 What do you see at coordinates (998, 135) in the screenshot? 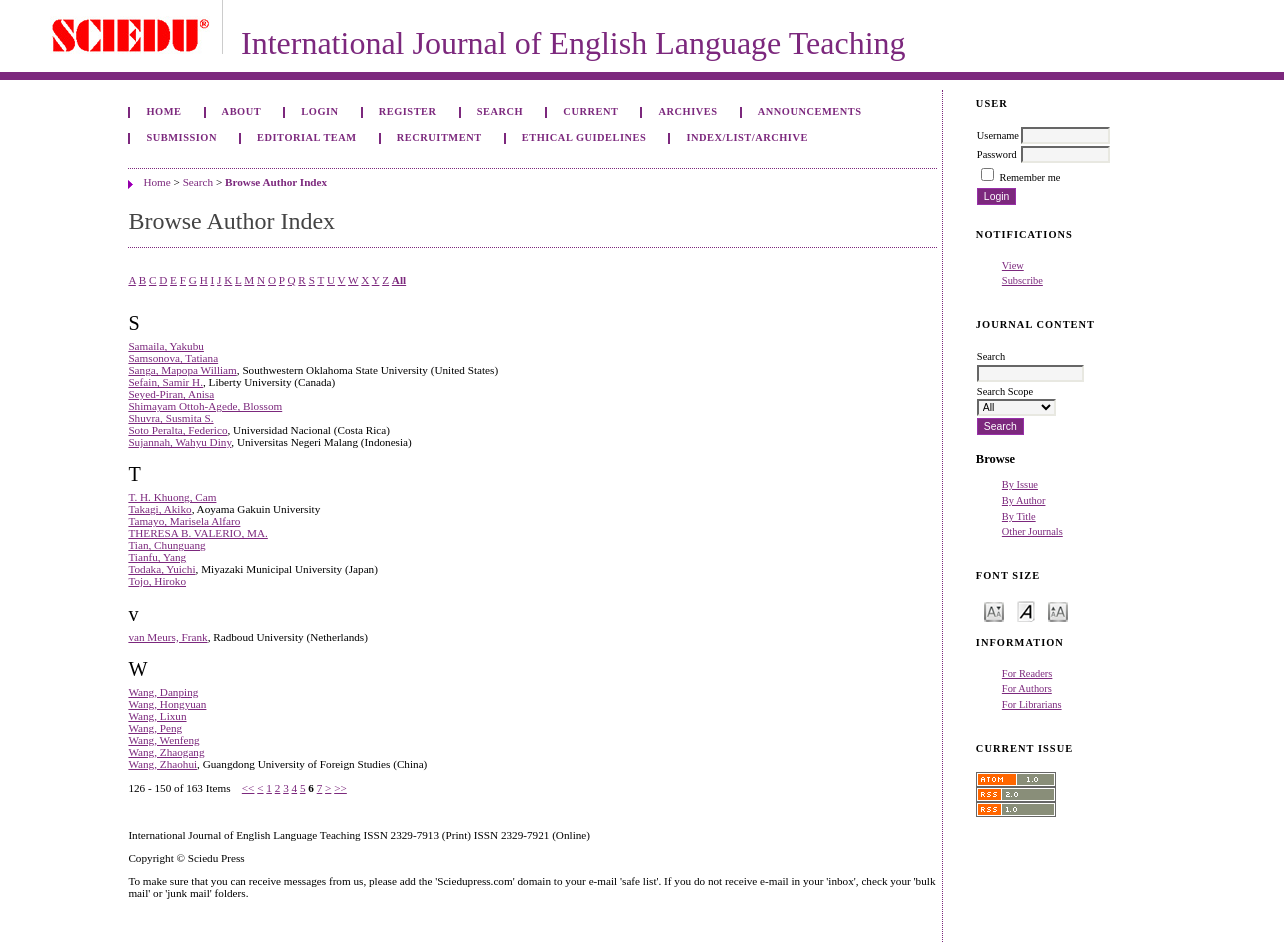
I see `Username` at bounding box center [998, 135].